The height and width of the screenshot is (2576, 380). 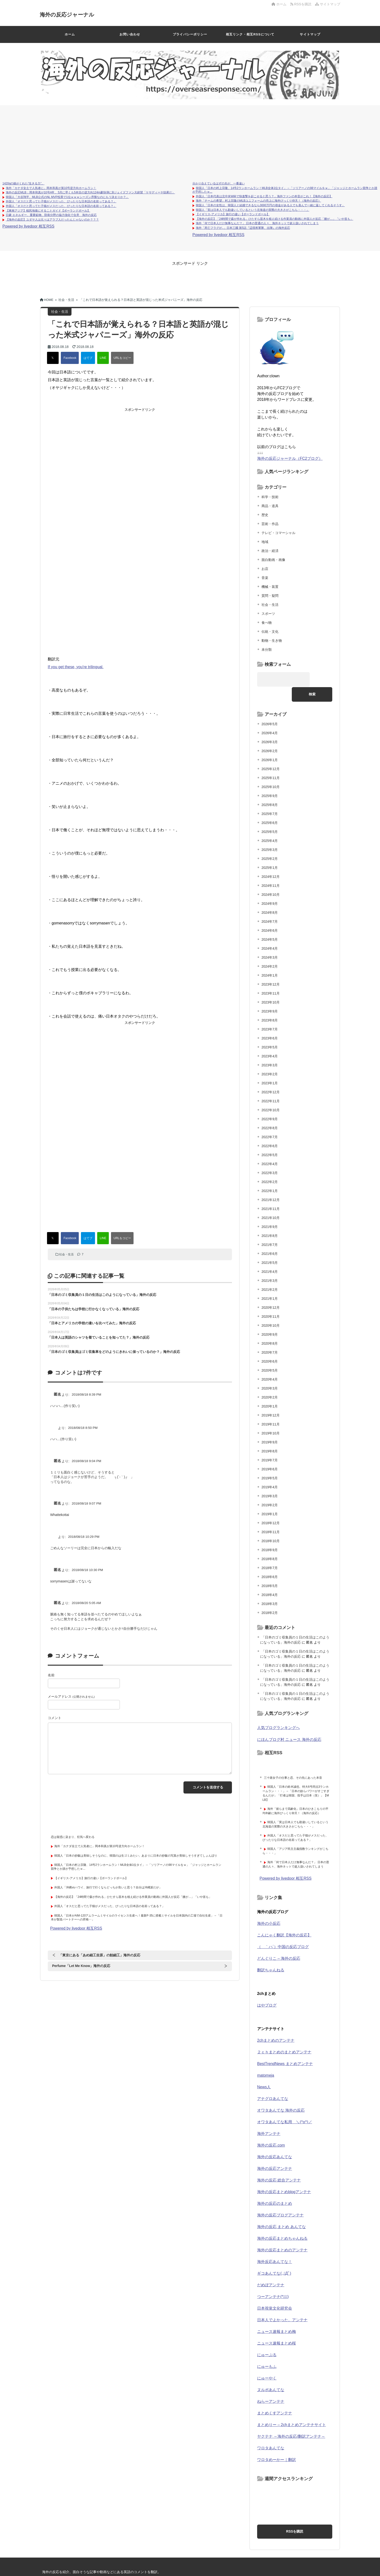 What do you see at coordinates (270, 1301) in the screenshot?
I see `2020年11月` at bounding box center [270, 1301].